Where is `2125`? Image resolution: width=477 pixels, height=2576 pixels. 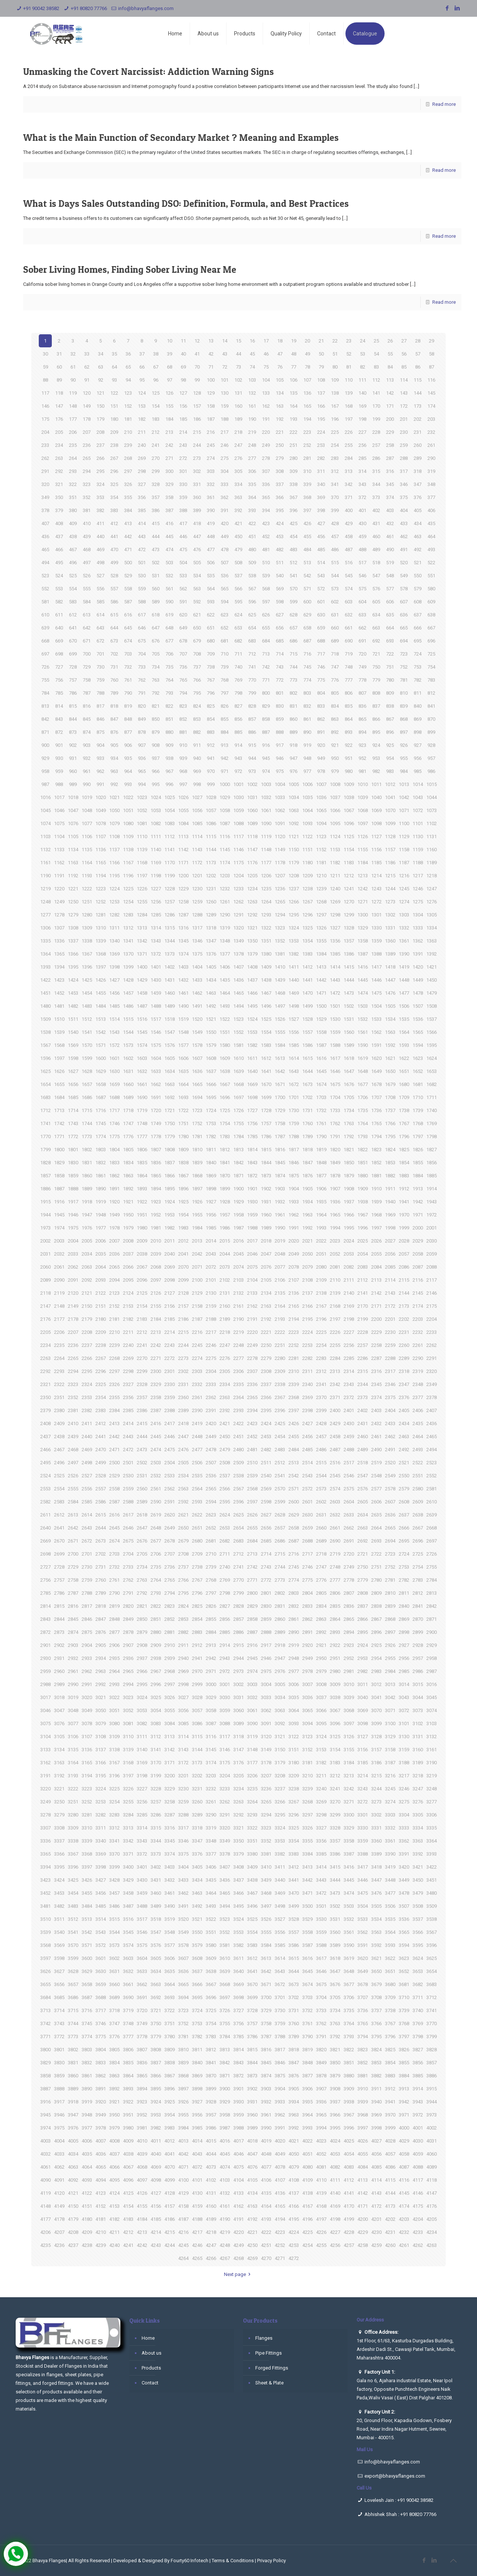 2125 is located at coordinates (142, 1293).